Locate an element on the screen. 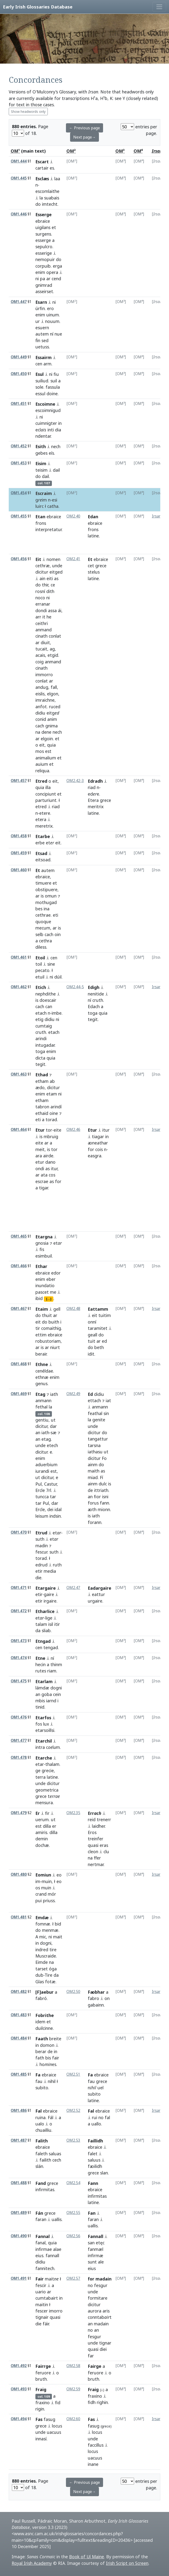 The image size is (169, 2576). ut is located at coordinates (53, 1420).